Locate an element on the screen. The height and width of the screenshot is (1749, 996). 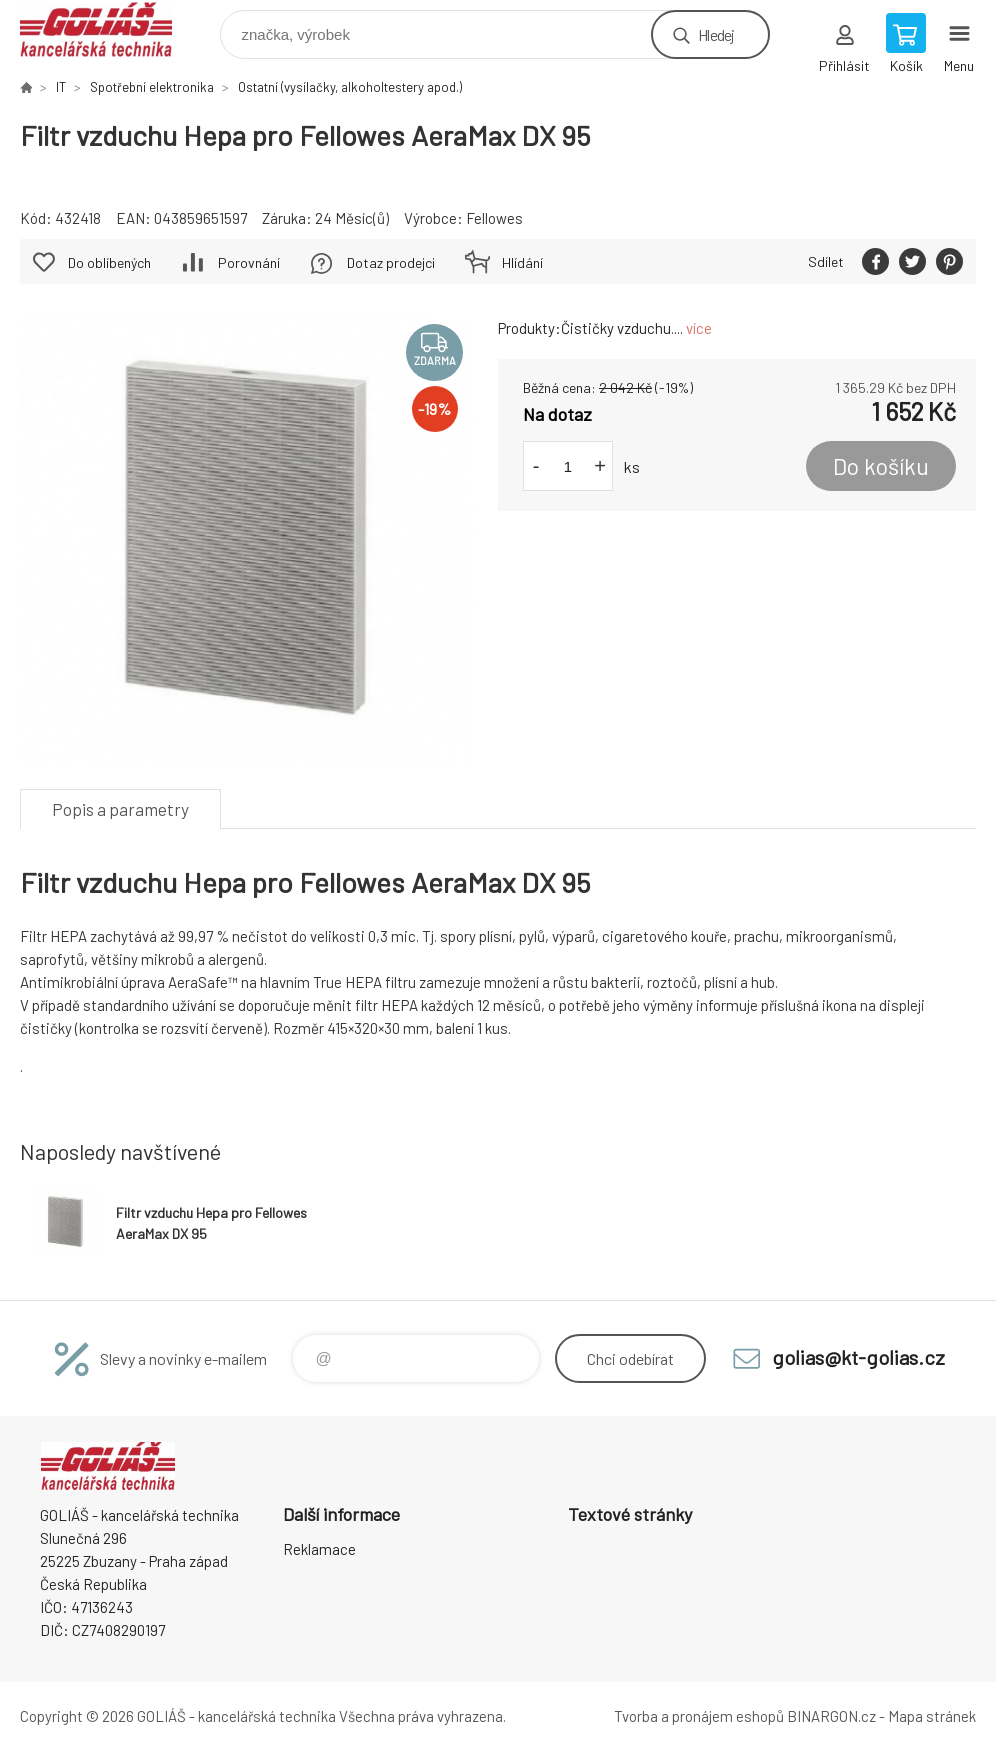
IT is located at coordinates (61, 87).